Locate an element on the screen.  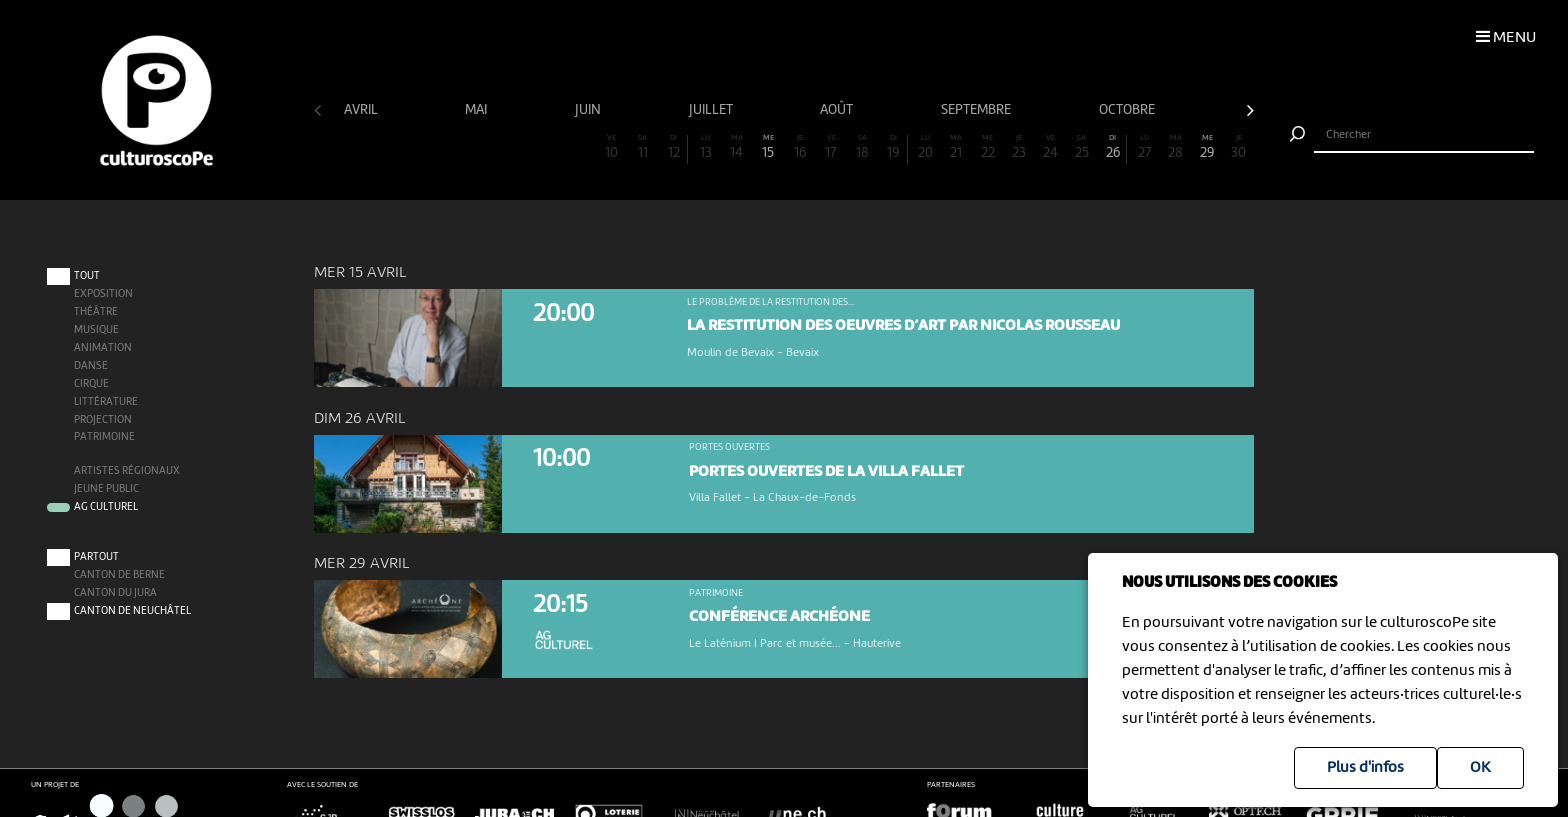
septembre is located at coordinates (977, 110).